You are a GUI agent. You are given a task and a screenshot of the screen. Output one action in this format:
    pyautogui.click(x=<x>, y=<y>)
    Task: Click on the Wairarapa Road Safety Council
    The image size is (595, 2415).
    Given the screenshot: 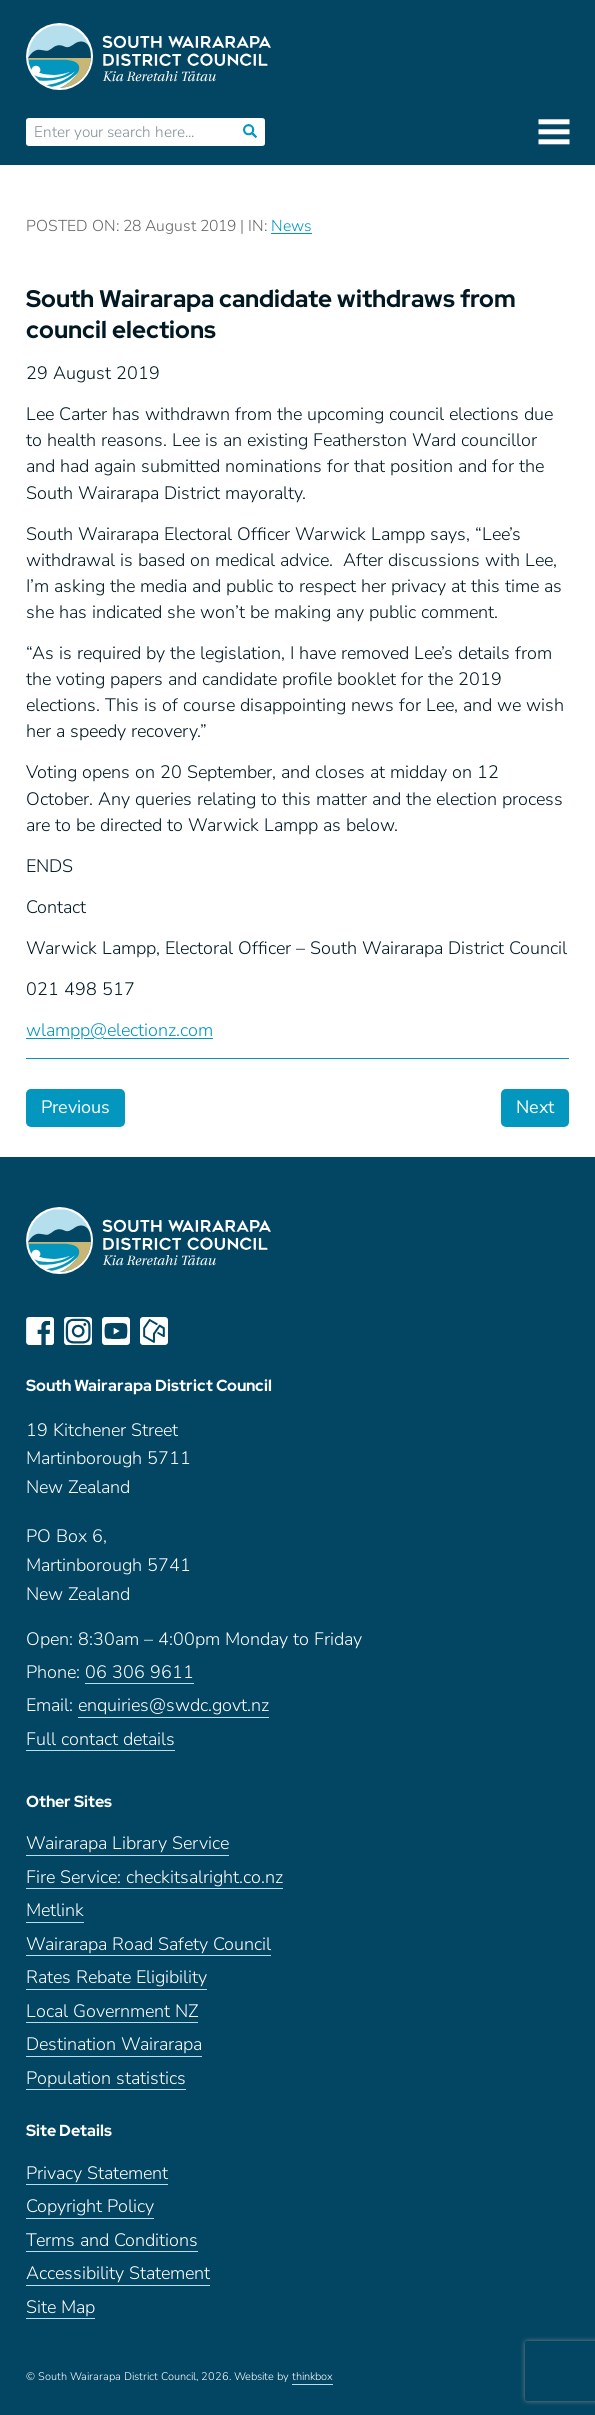 What is the action you would take?
    pyautogui.click(x=148, y=1944)
    